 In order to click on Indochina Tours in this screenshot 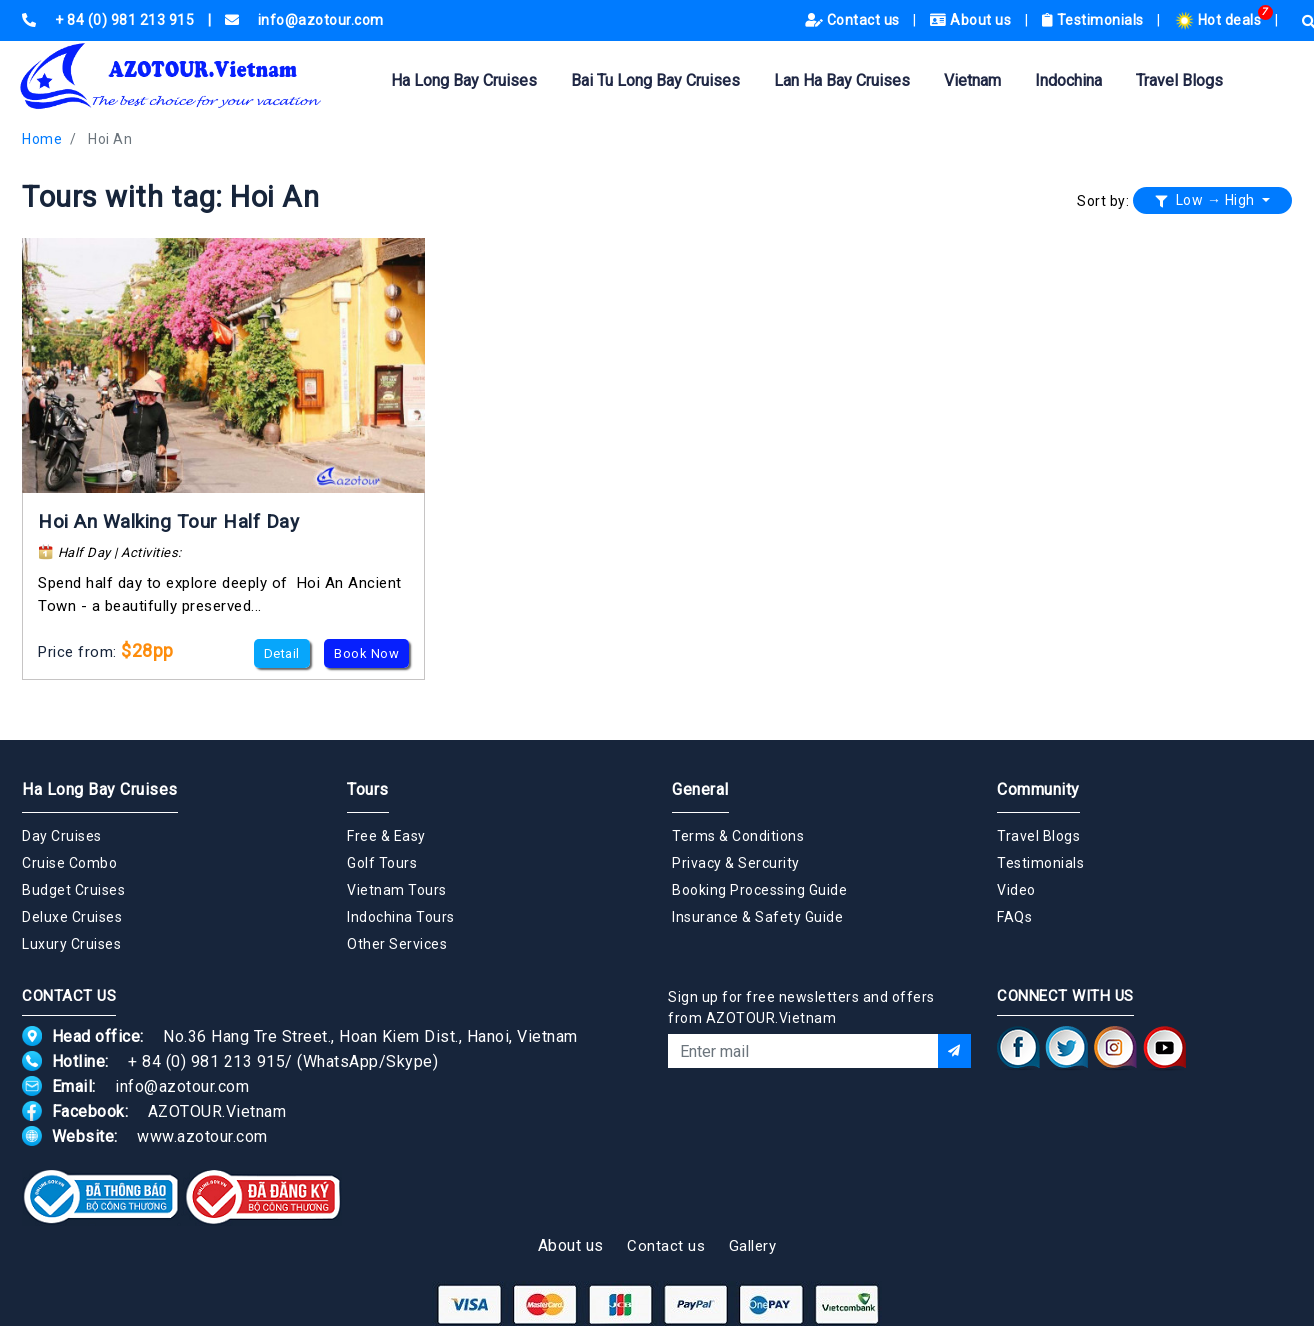, I will do `click(401, 917)`.